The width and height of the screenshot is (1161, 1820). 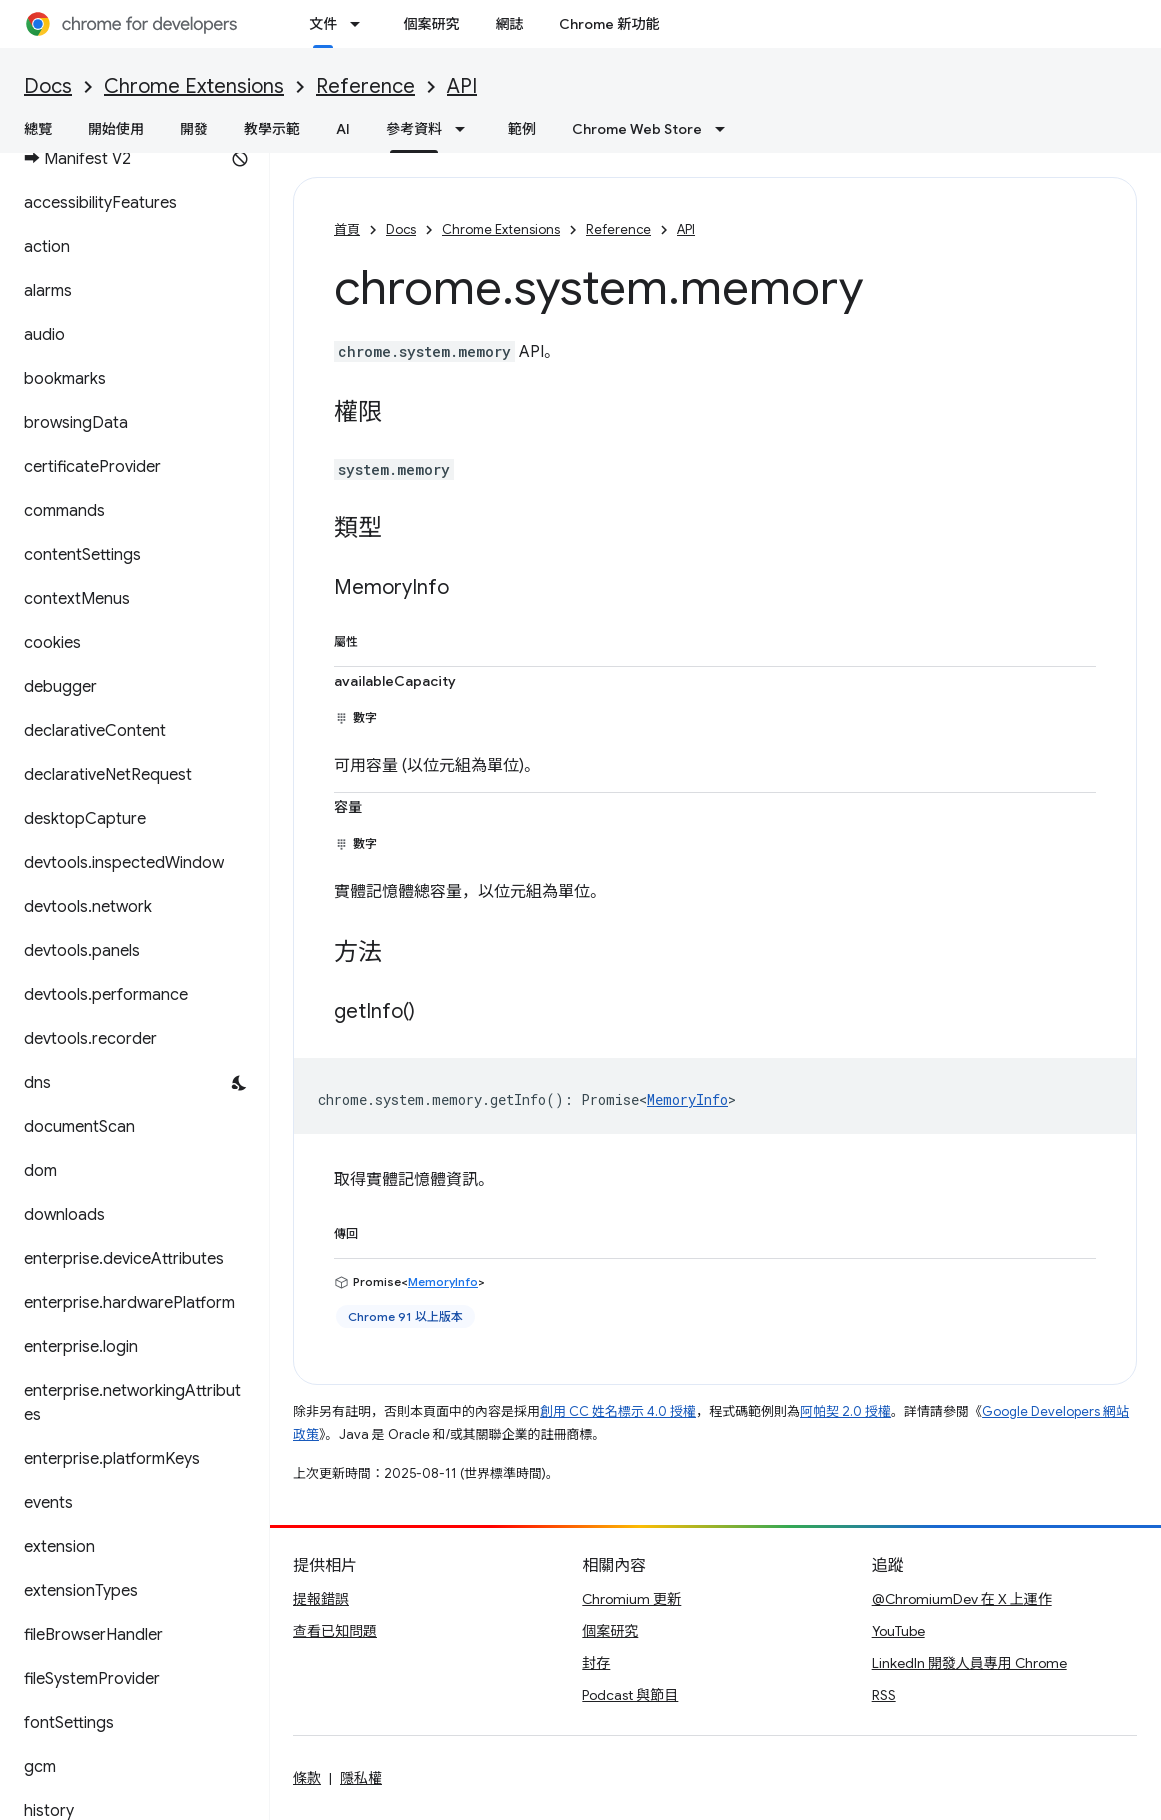 What do you see at coordinates (609, 24) in the screenshot?
I see `Chrome 新功能` at bounding box center [609, 24].